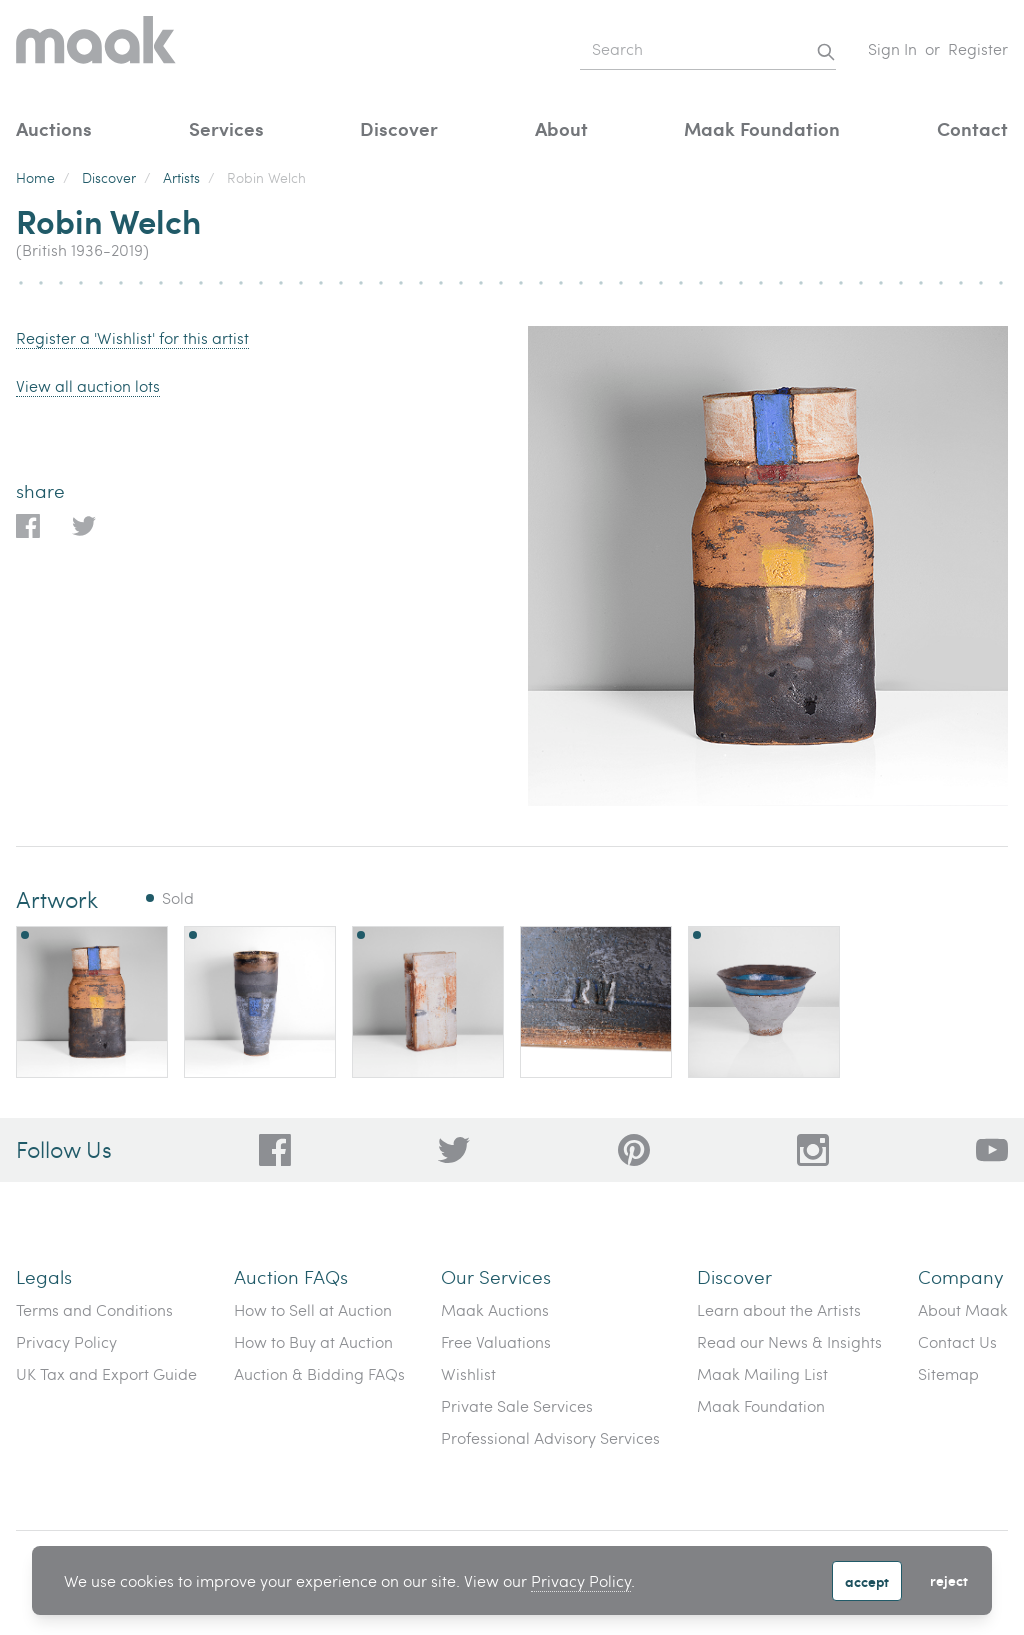 This screenshot has height=1635, width=1024. I want to click on [28a606a3-5ff0-4824-81d1-e5db93e50627], so click(813, 1150).